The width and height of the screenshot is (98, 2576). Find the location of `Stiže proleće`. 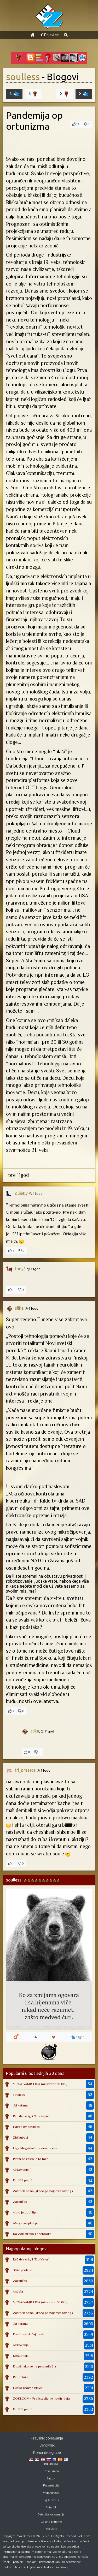

Stiže proleće is located at coordinates (22, 2270).